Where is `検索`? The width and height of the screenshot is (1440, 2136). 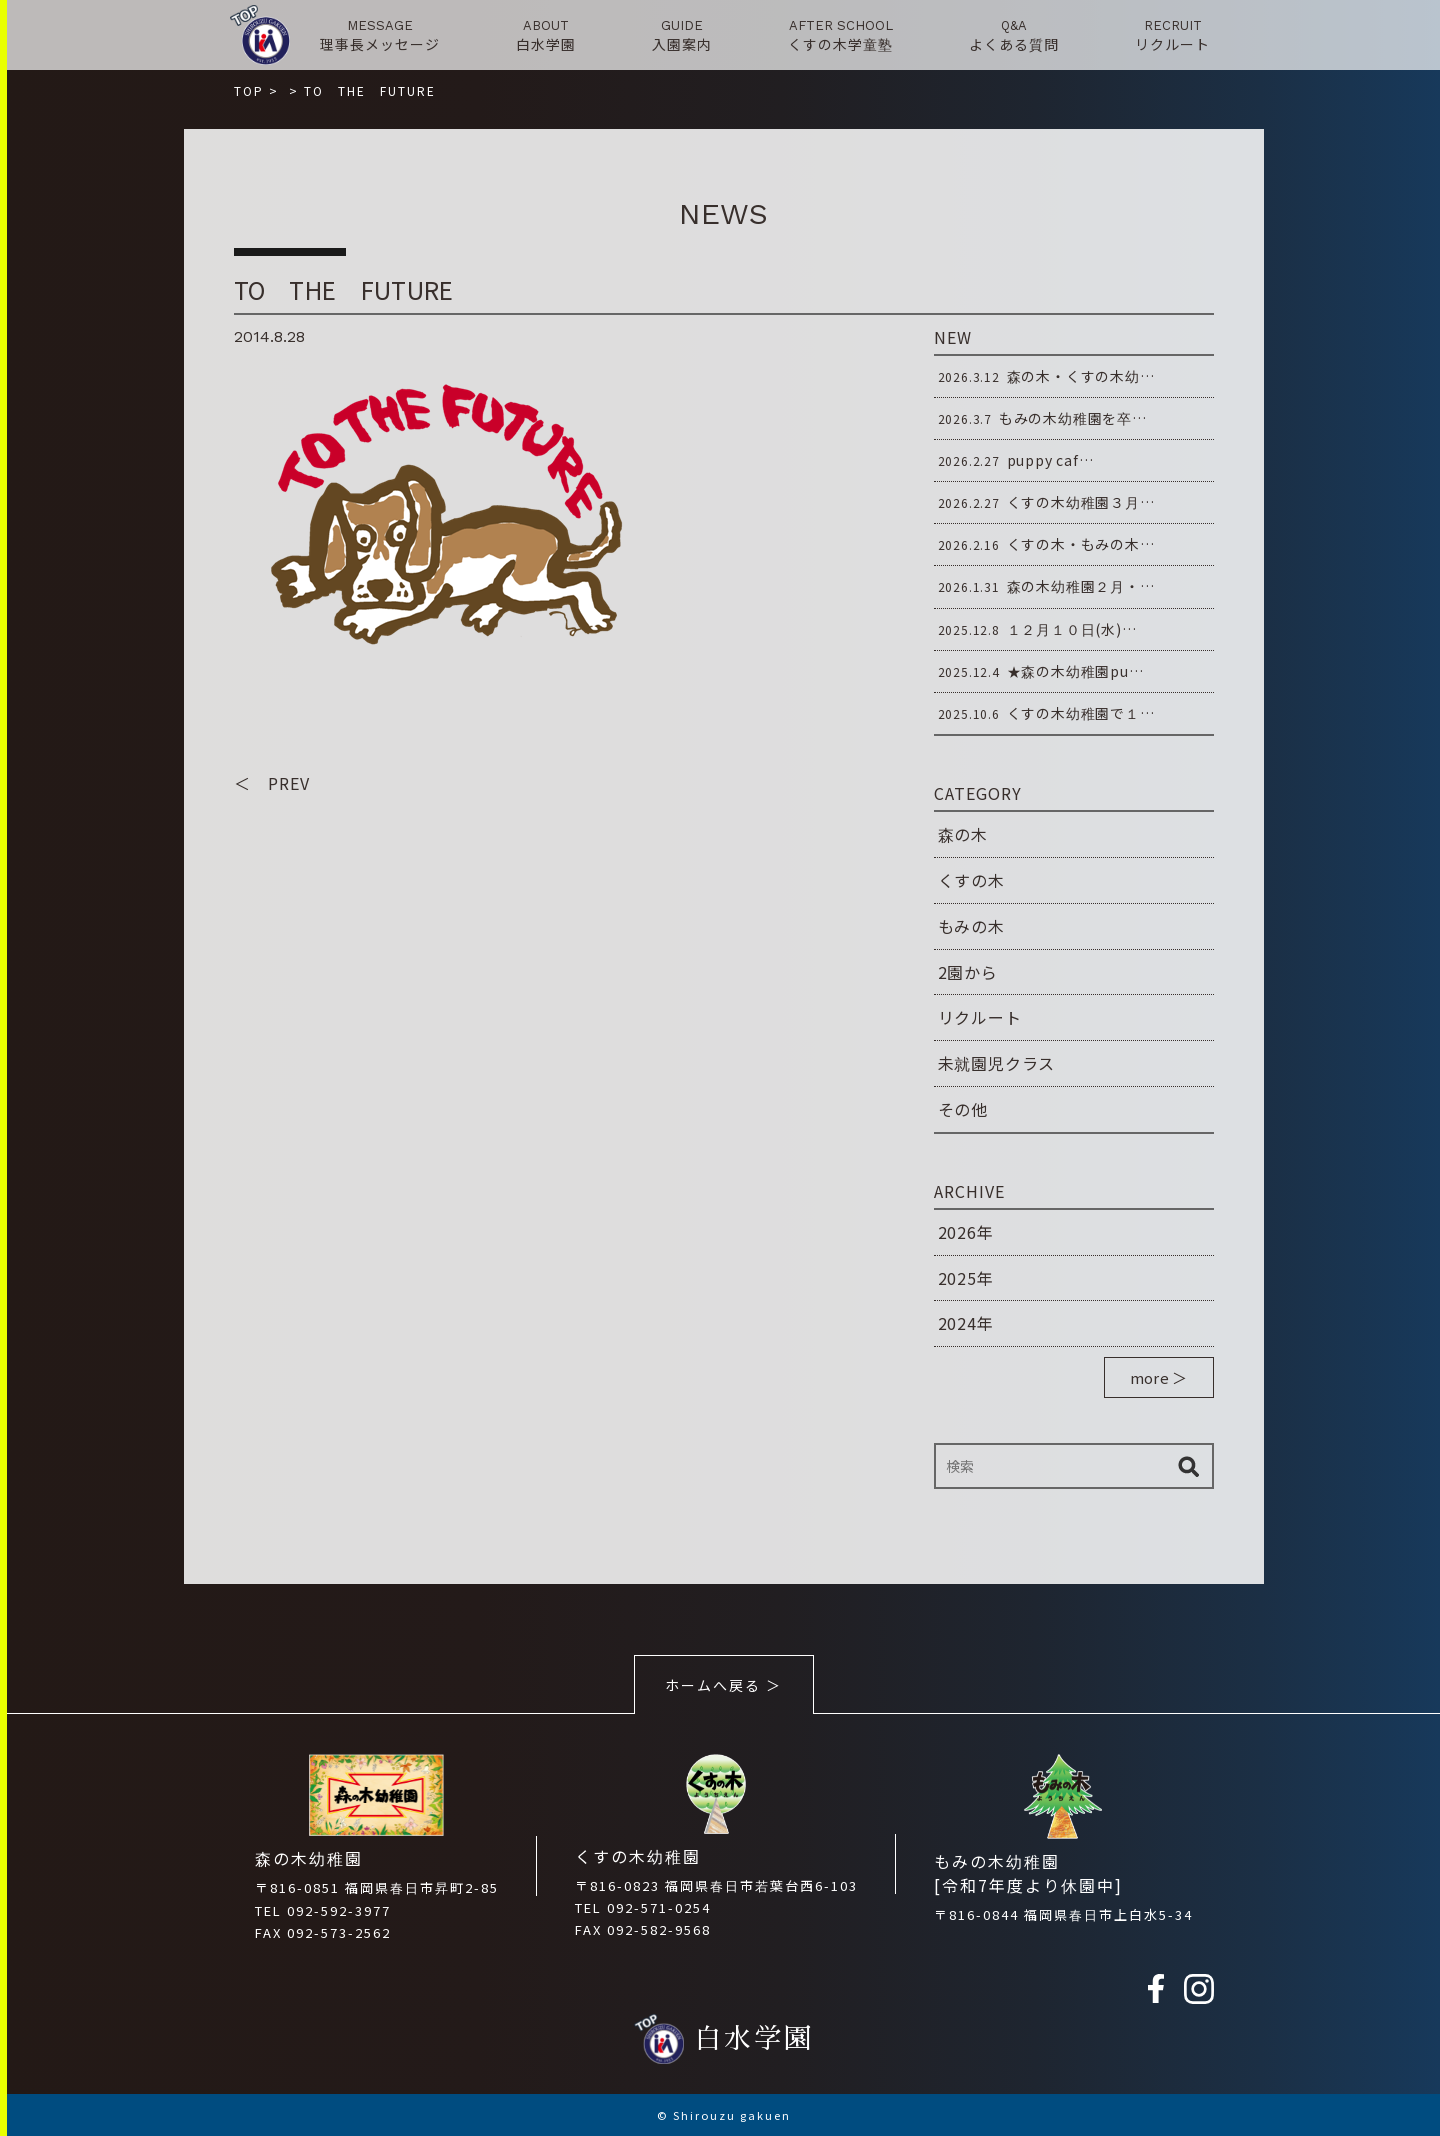
検索 is located at coordinates (1189, 1466).